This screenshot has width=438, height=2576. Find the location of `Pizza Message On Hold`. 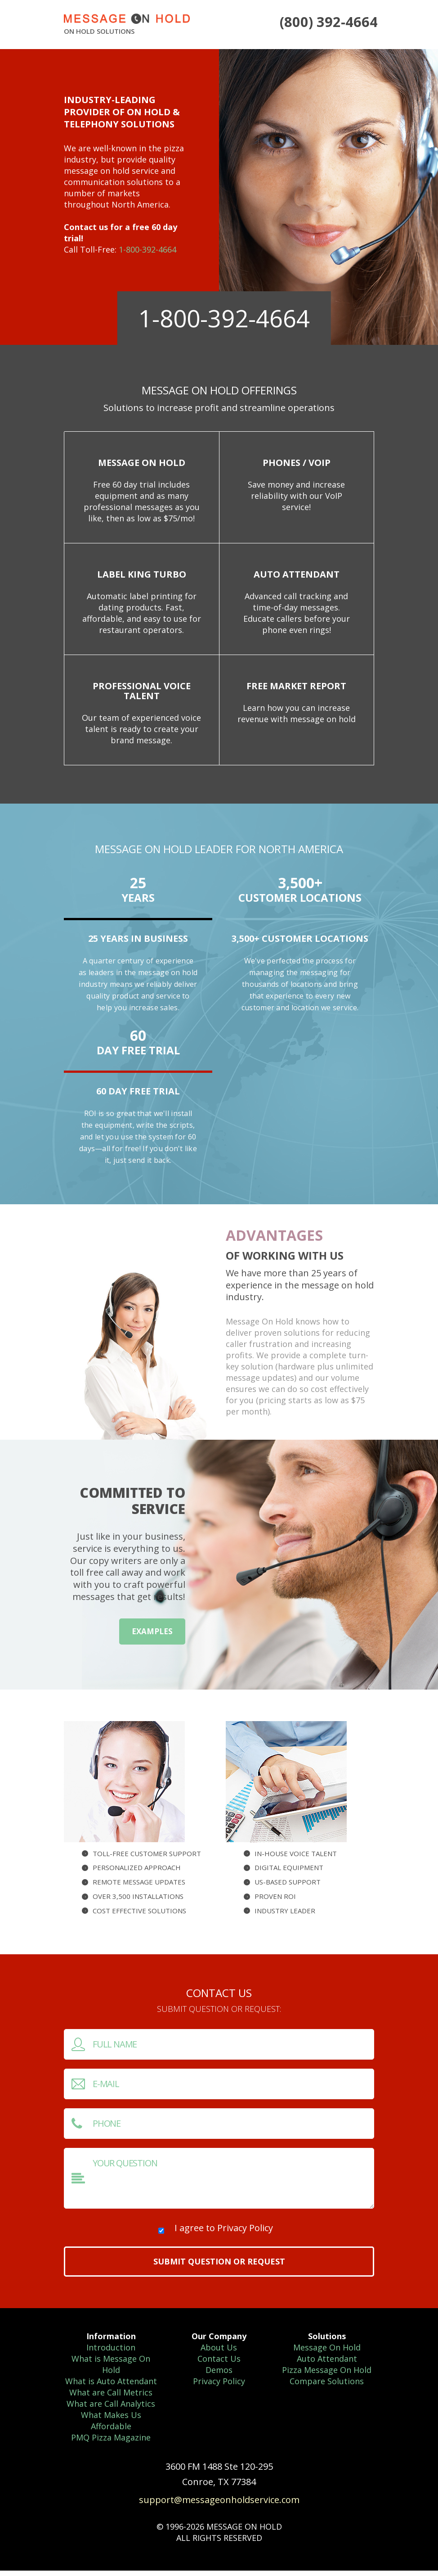

Pizza Message On Hold is located at coordinates (326, 2375).